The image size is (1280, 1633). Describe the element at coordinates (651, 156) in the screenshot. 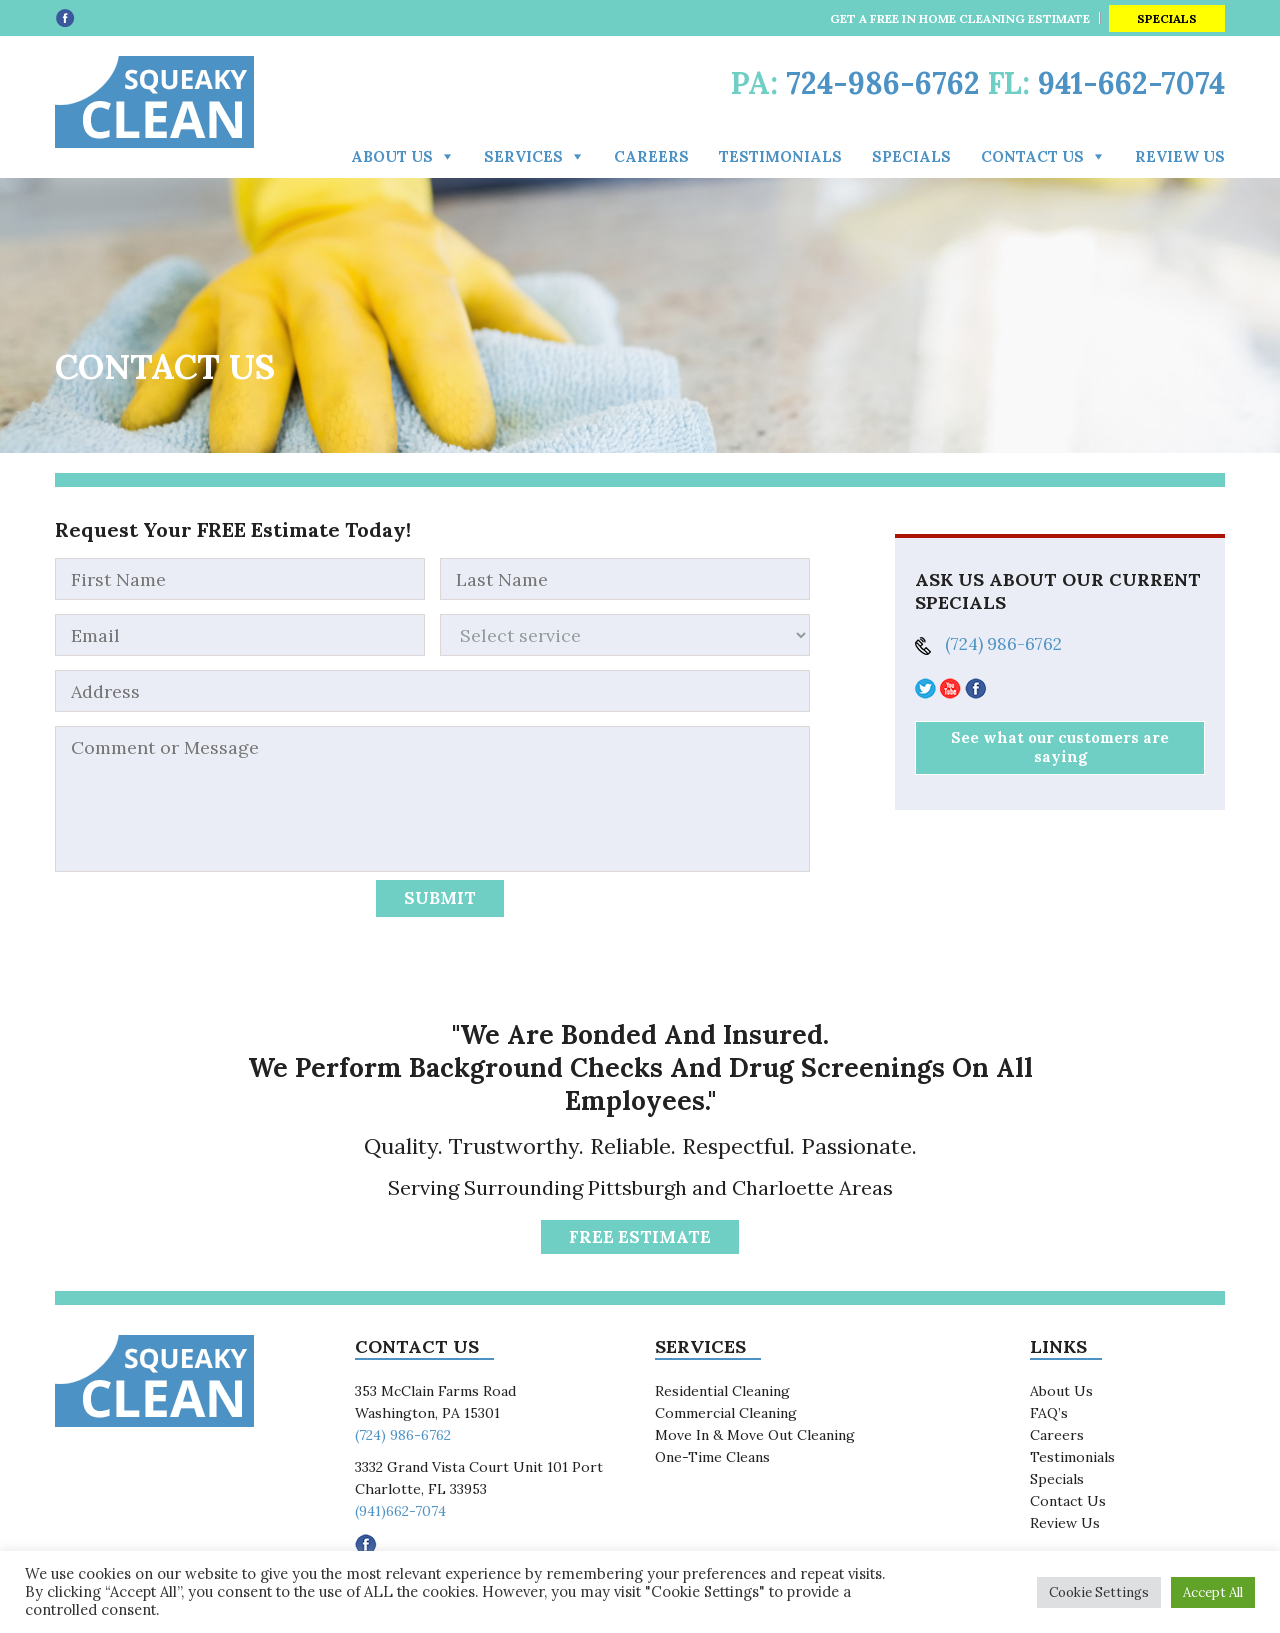

I see `Careers` at that location.